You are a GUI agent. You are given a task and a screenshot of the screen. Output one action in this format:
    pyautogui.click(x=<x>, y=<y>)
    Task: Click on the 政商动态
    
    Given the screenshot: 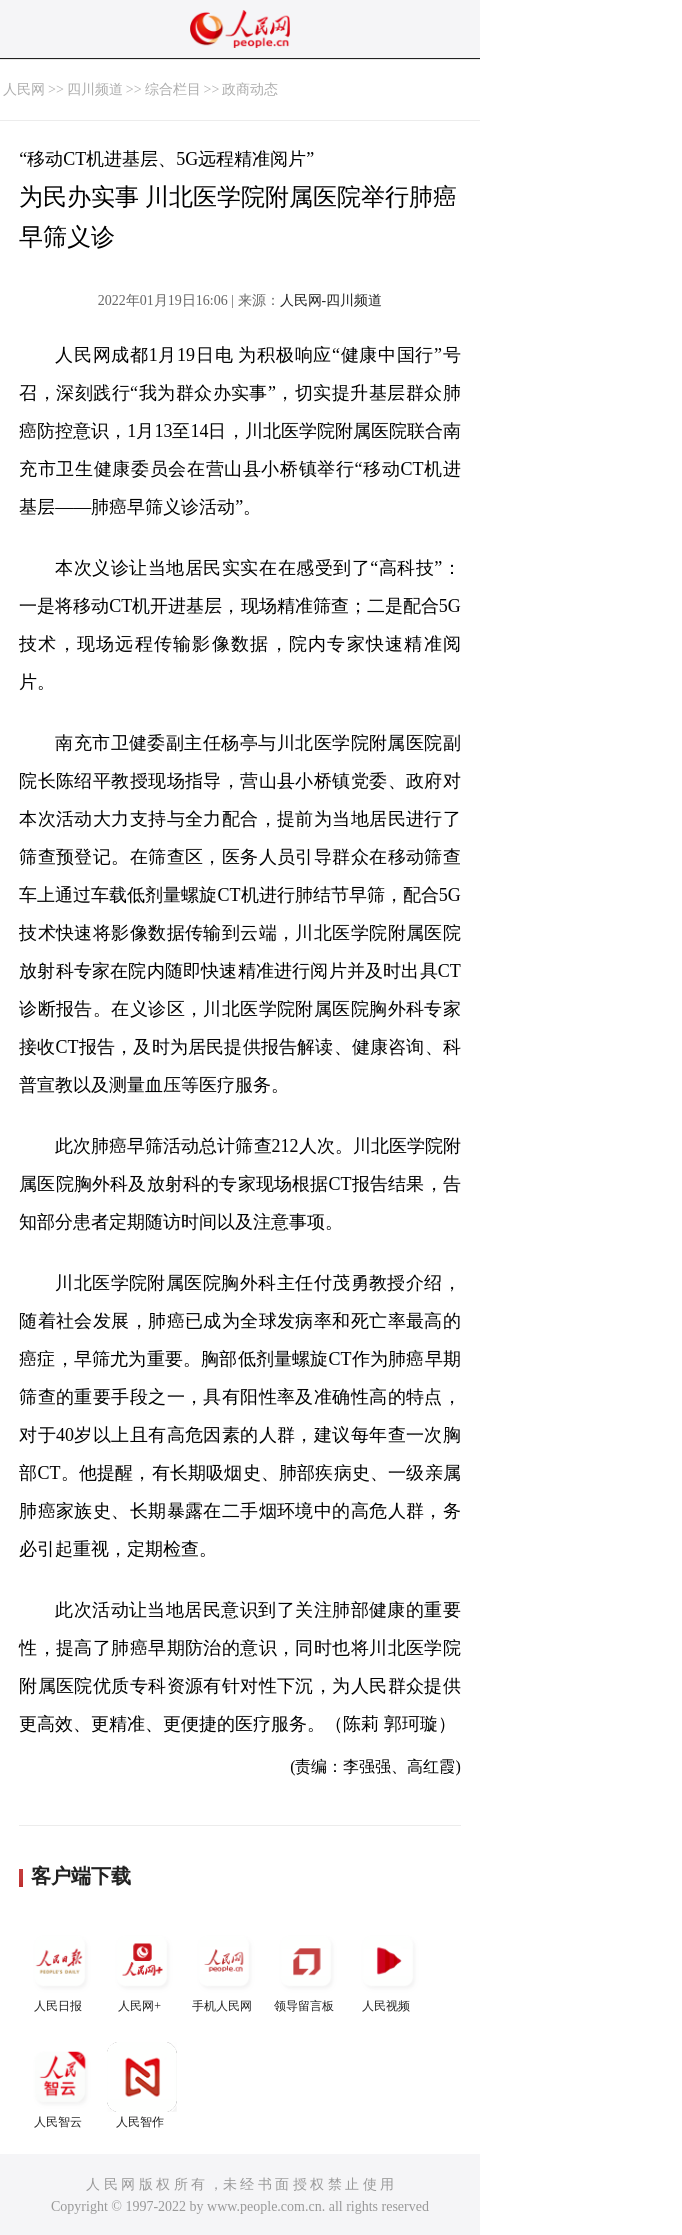 What is the action you would take?
    pyautogui.click(x=250, y=89)
    